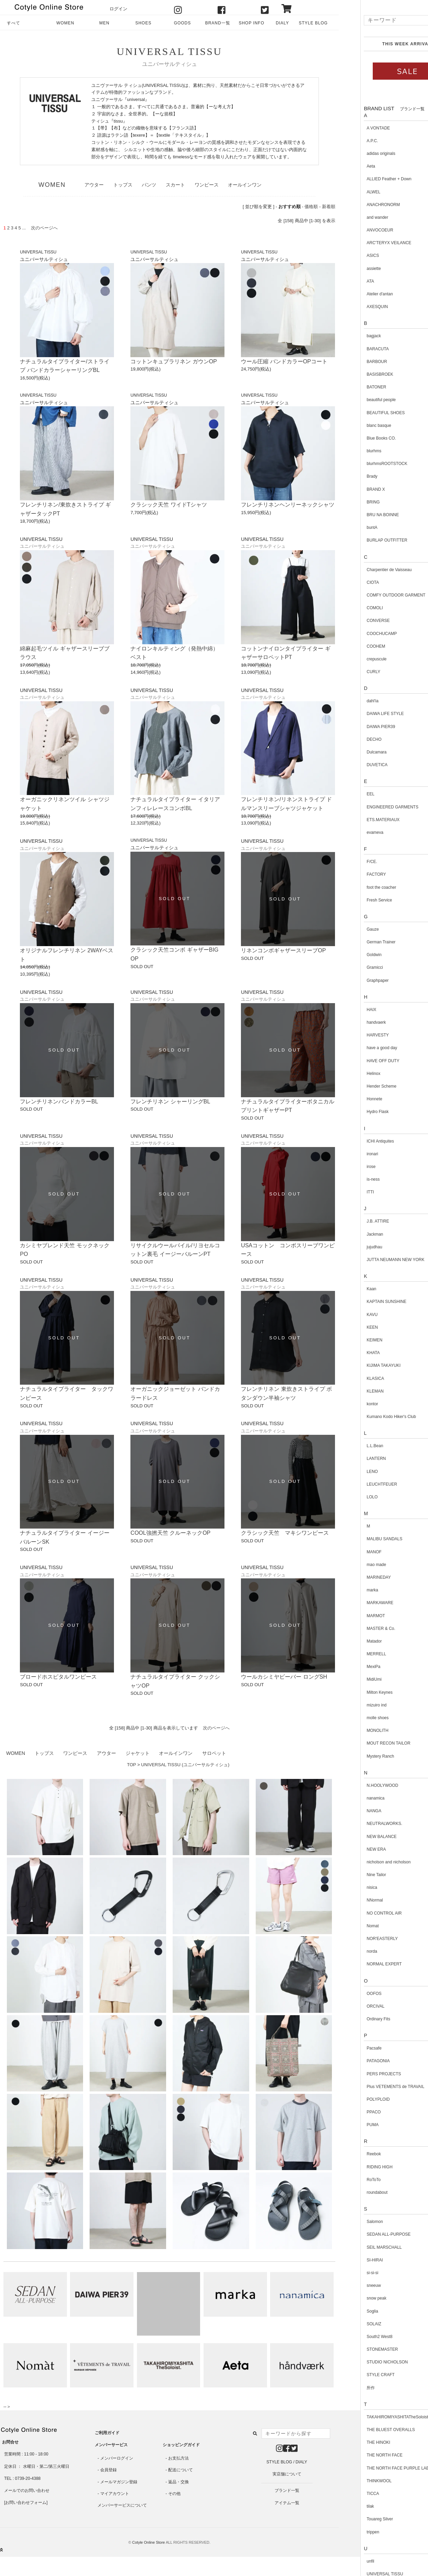 The height and width of the screenshot is (2576, 428). Describe the element at coordinates (360, 1836) in the screenshot. I see `NEW BALANCE` at that location.